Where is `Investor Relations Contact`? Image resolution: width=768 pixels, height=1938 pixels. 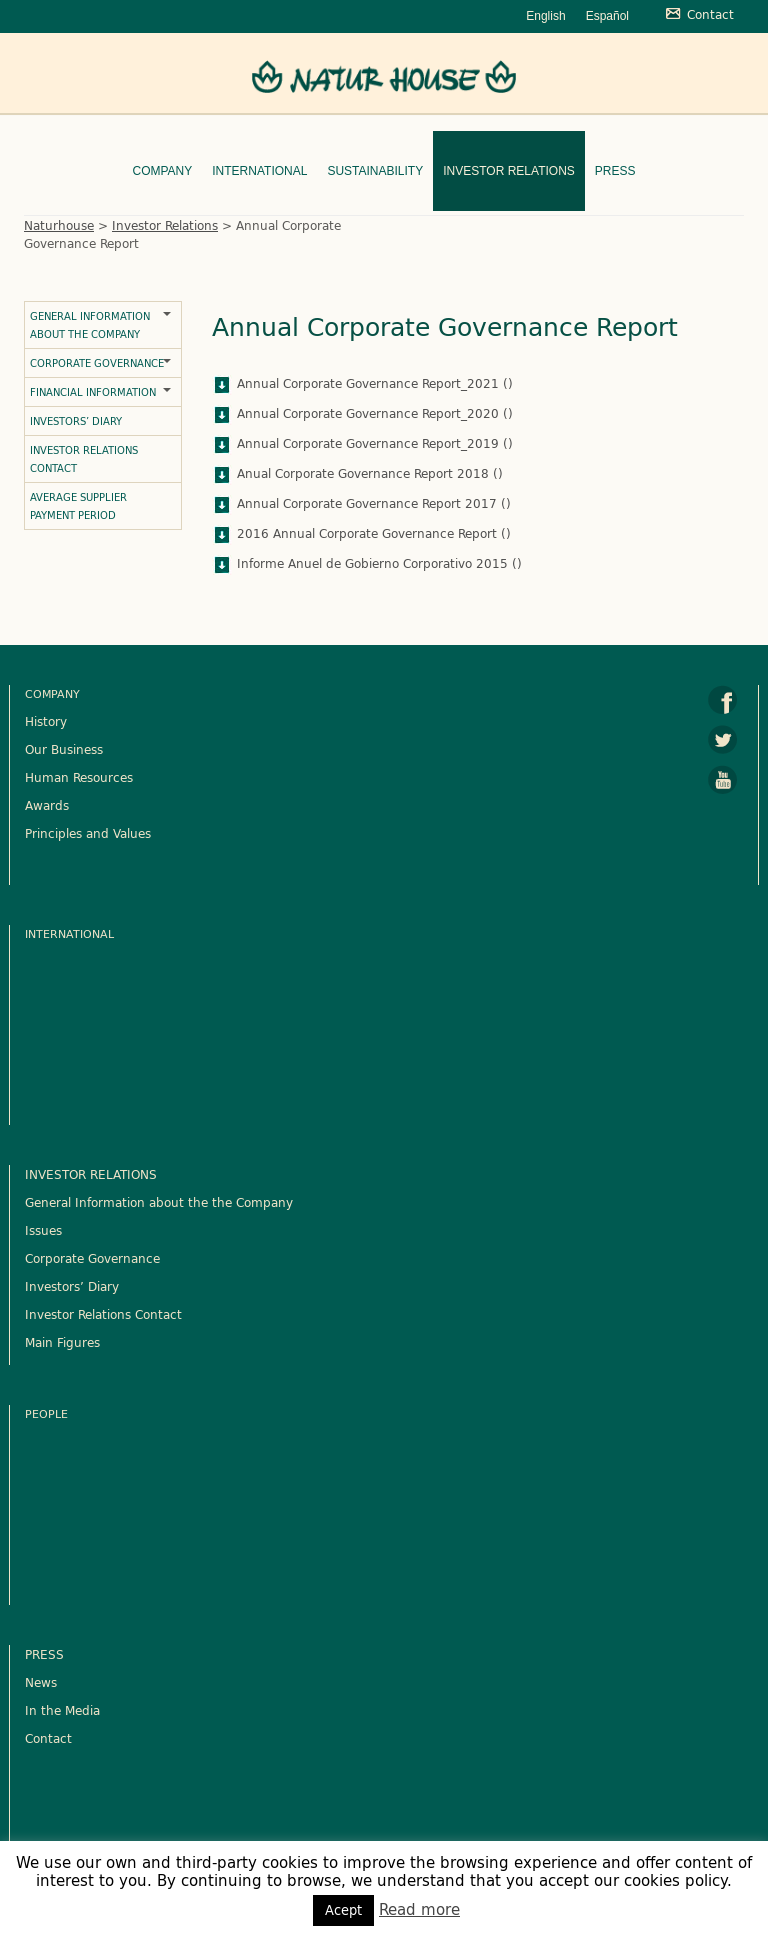
Investor Relations Contact is located at coordinates (84, 459).